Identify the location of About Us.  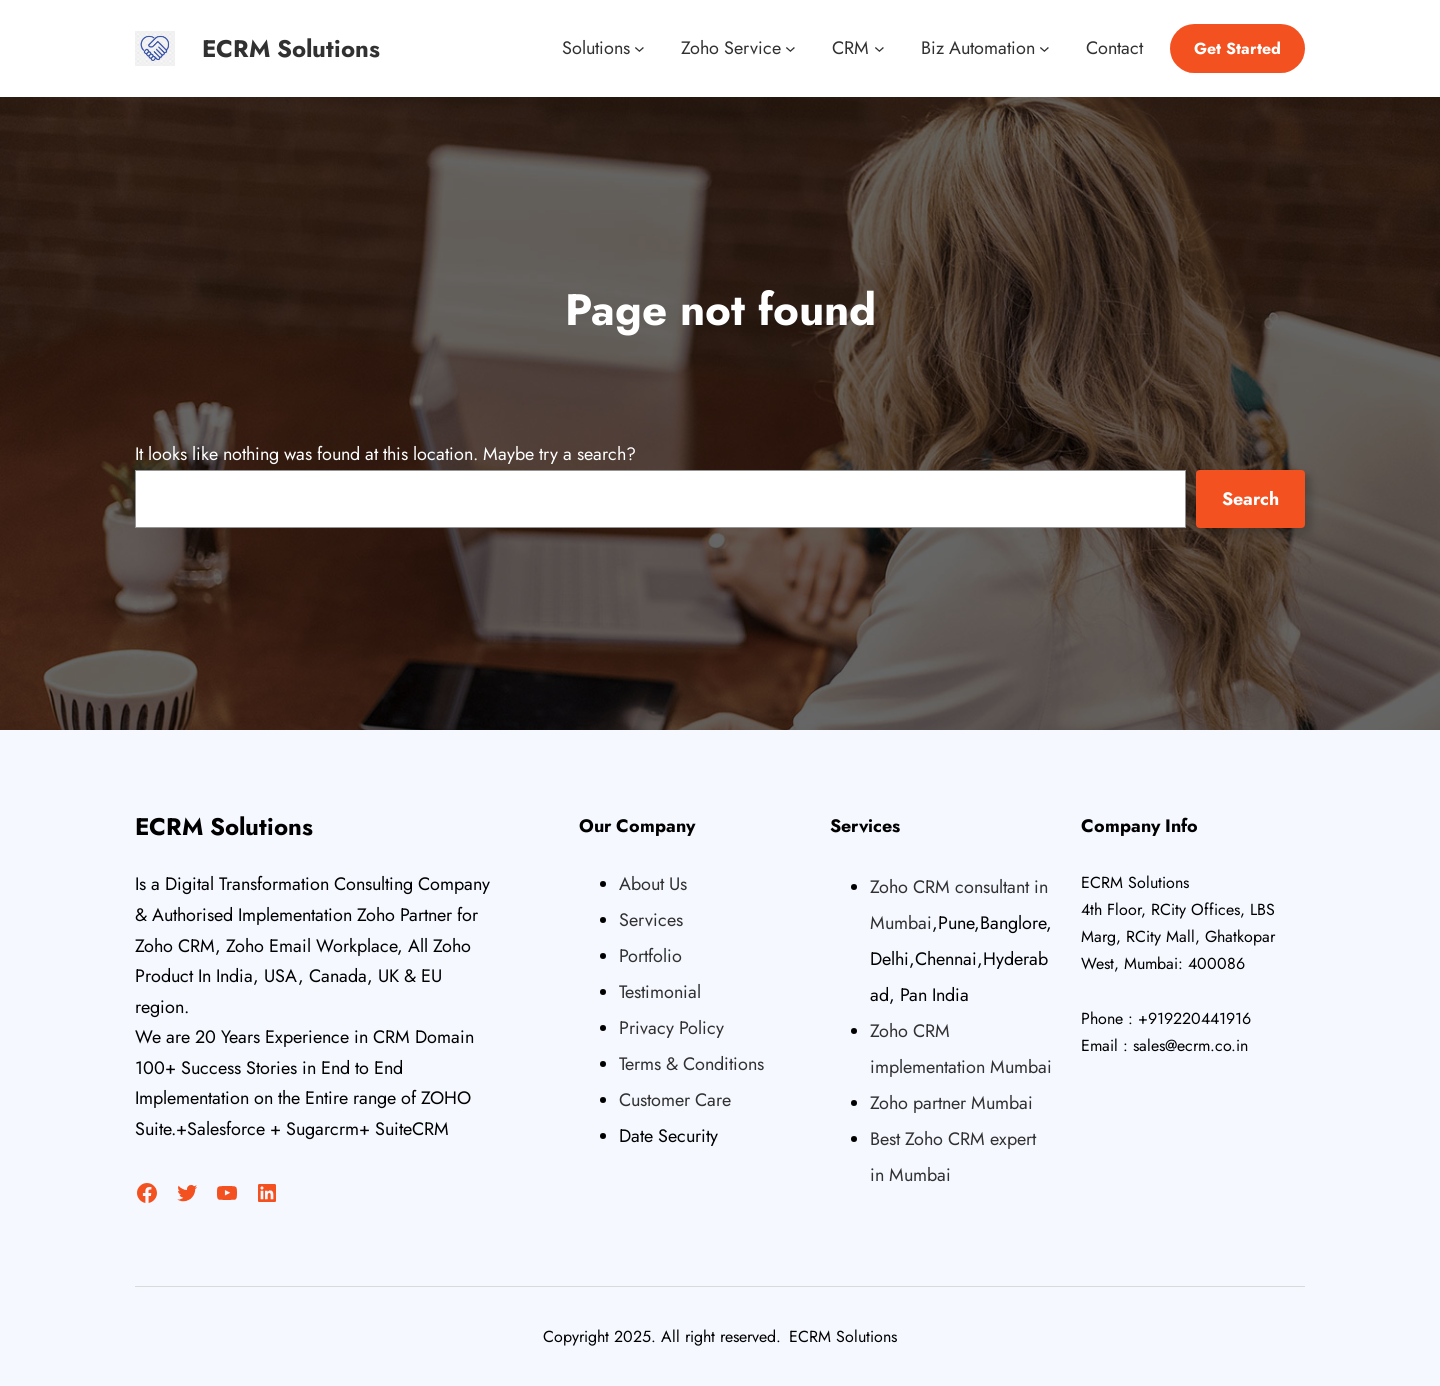
(653, 884).